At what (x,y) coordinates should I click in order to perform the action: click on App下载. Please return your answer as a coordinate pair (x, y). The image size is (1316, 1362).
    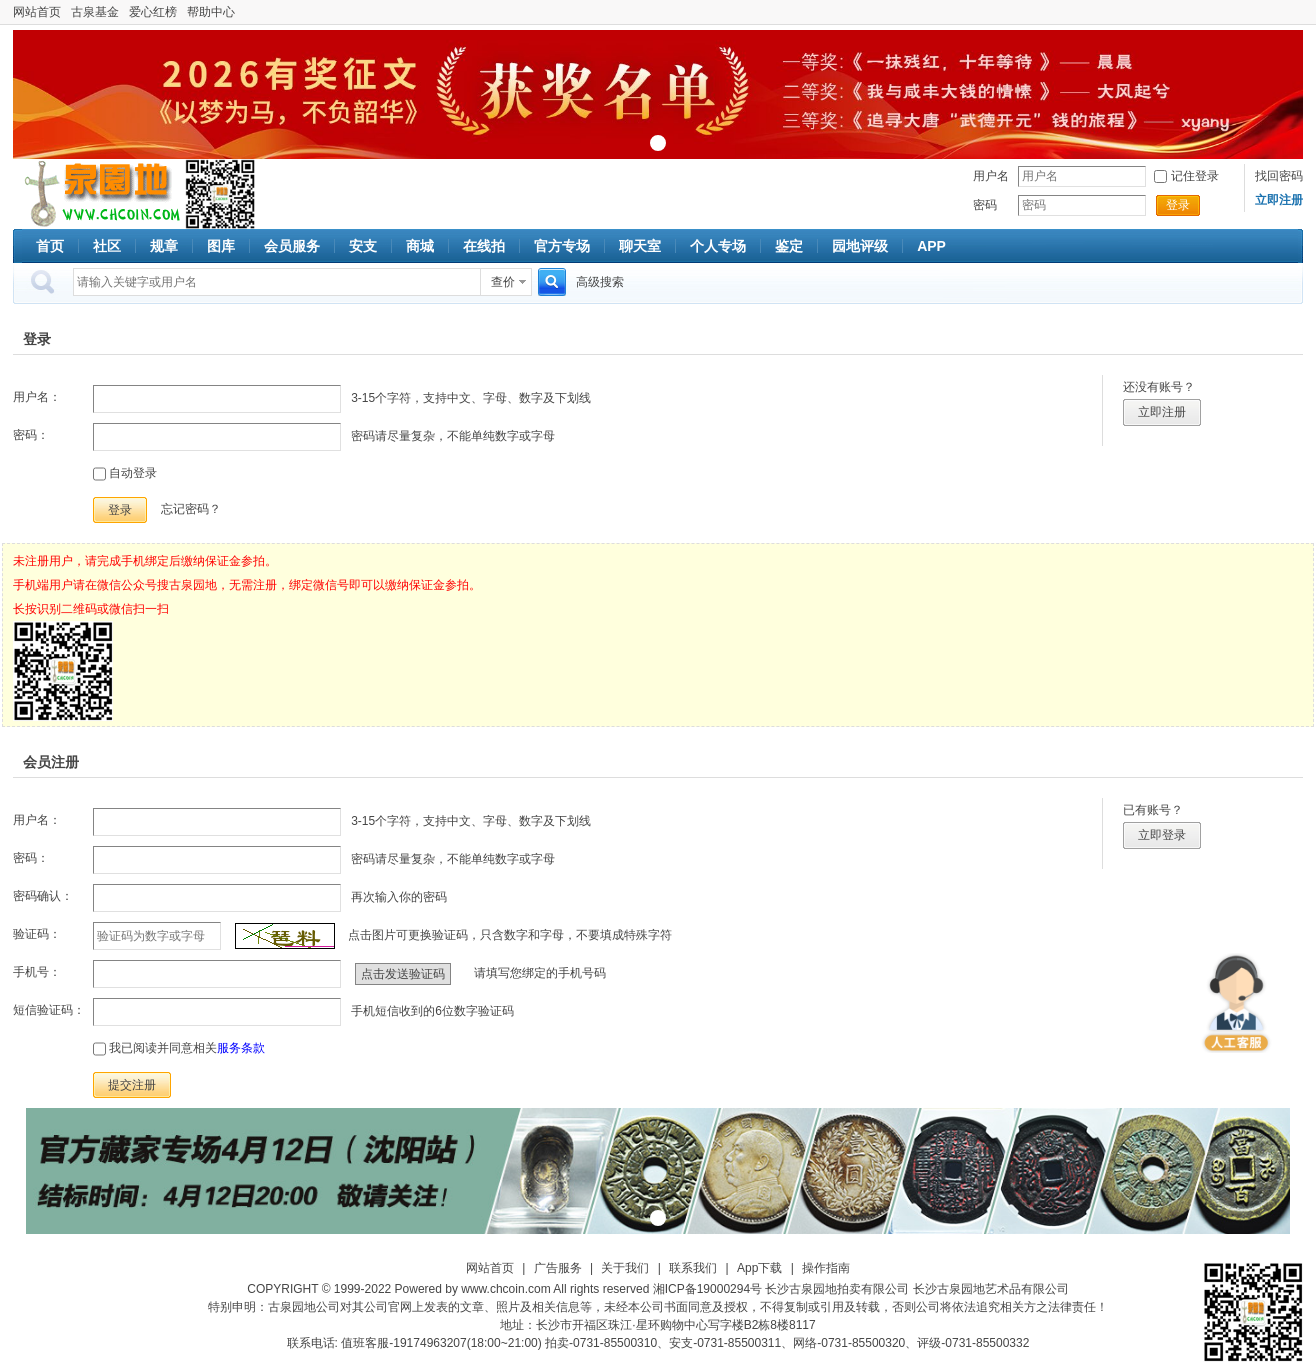
    Looking at the image, I should click on (759, 1268).